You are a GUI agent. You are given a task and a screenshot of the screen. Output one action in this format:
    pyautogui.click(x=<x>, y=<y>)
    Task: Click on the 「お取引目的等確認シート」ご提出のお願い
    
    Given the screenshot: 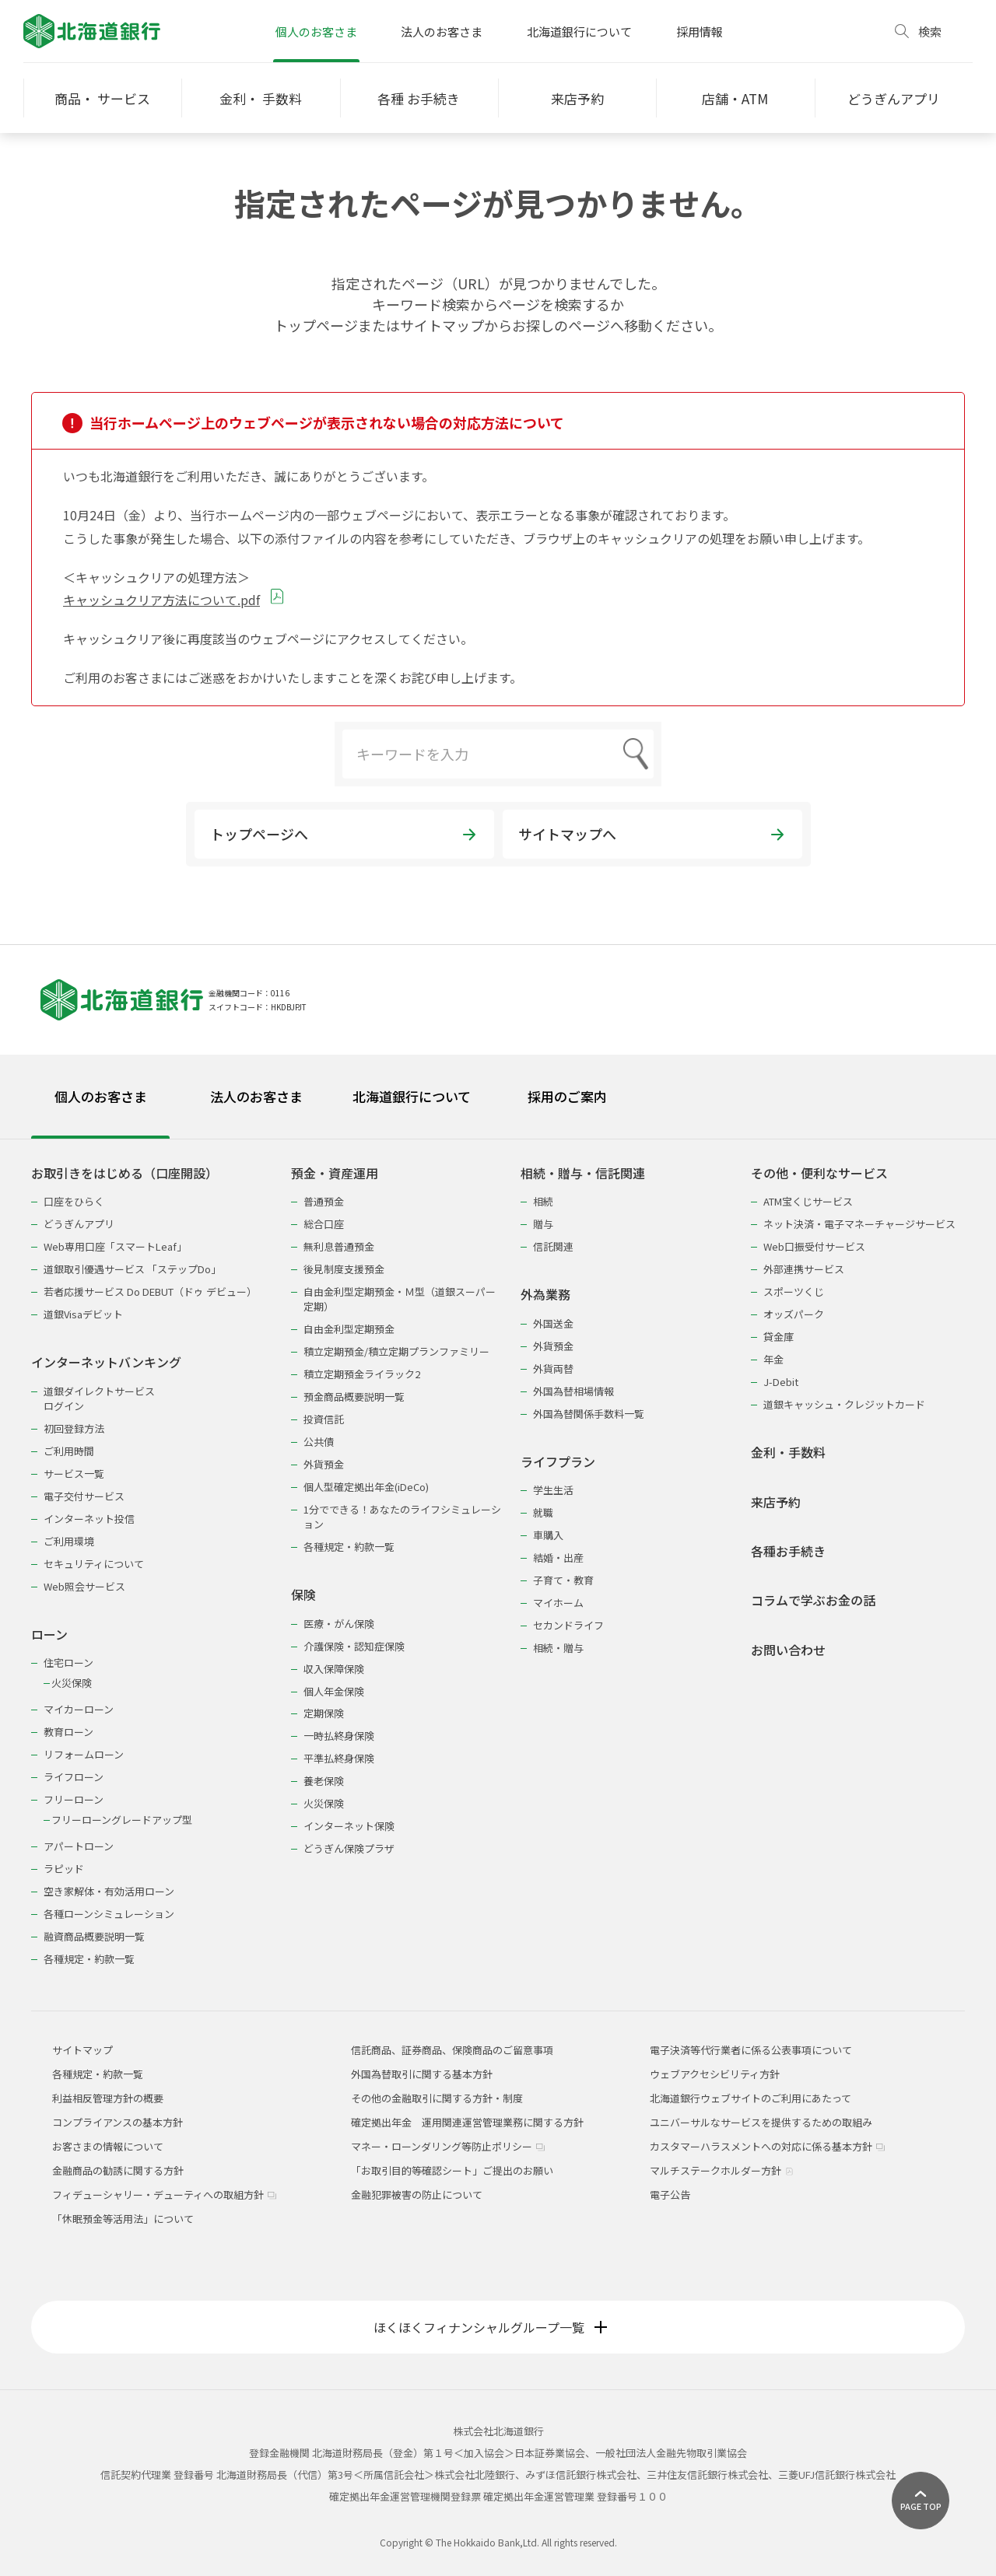 What is the action you would take?
    pyautogui.click(x=452, y=2170)
    